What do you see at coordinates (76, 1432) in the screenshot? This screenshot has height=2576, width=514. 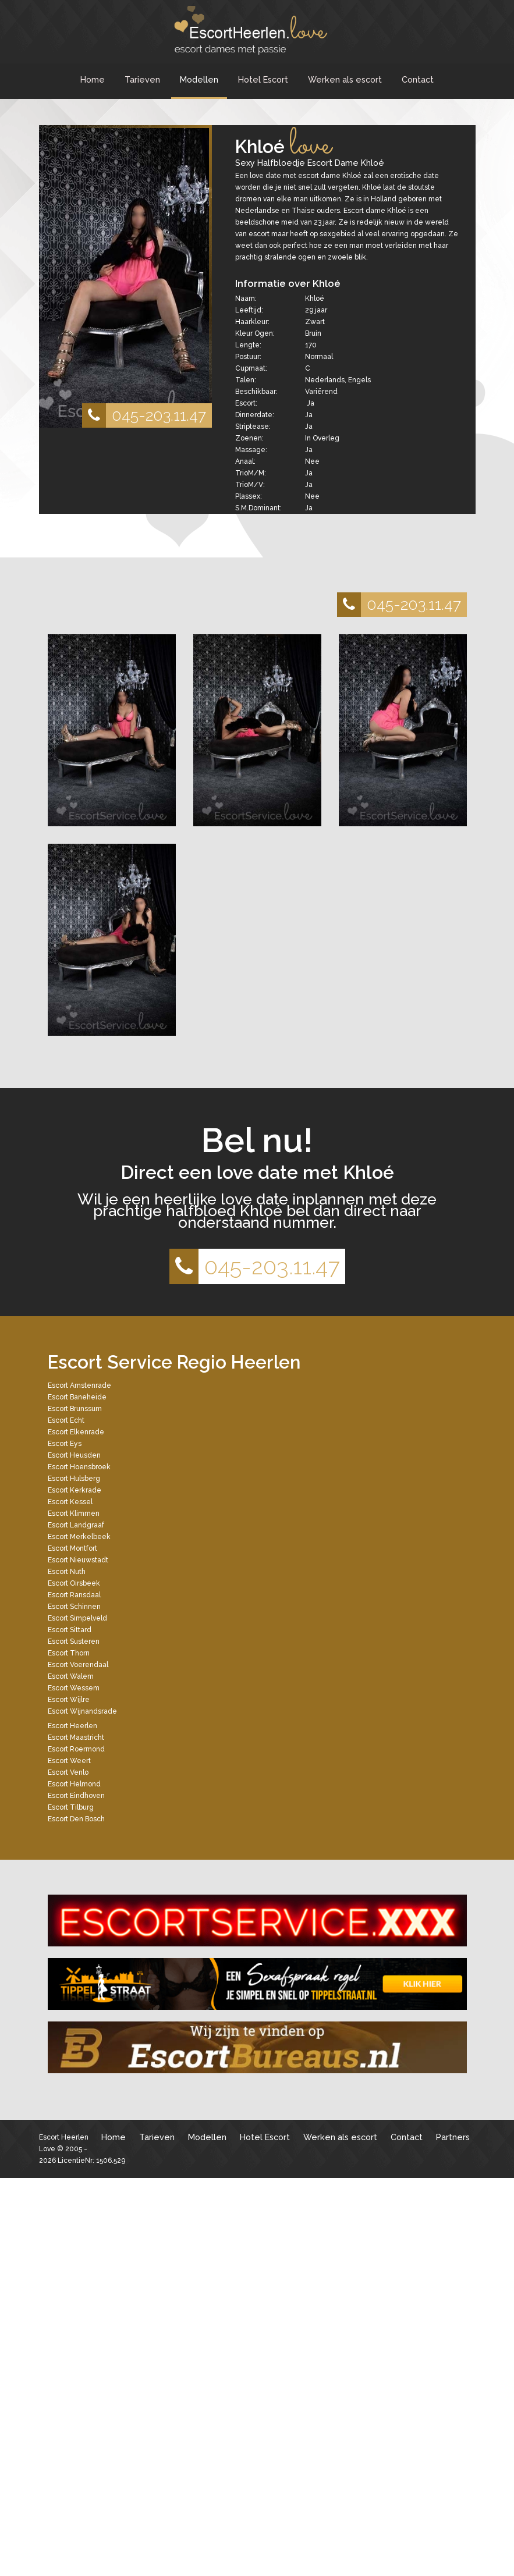 I see `Escort Elkenrade` at bounding box center [76, 1432].